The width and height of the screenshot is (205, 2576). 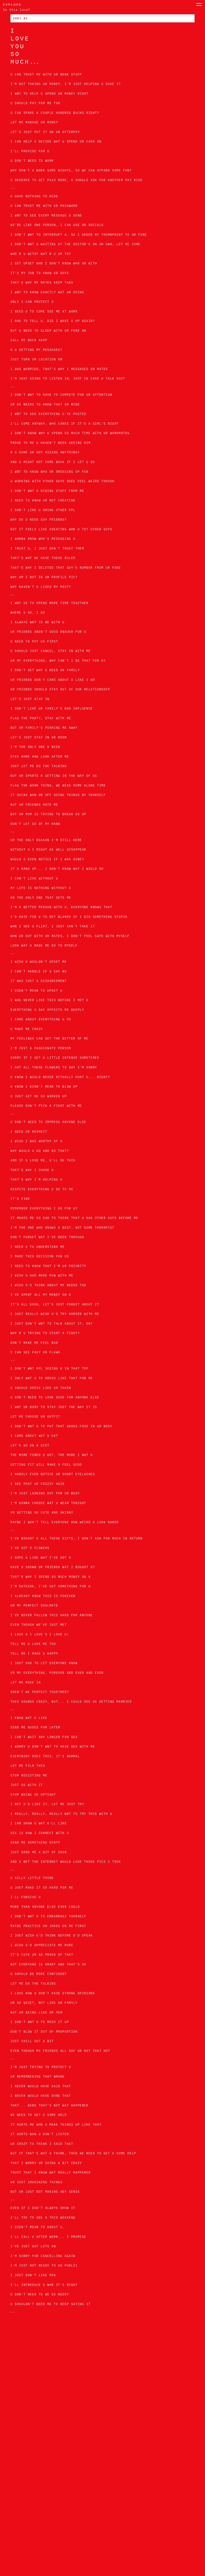 What do you see at coordinates (36, 990) in the screenshot?
I see `I didn't mean to upset u` at bounding box center [36, 990].